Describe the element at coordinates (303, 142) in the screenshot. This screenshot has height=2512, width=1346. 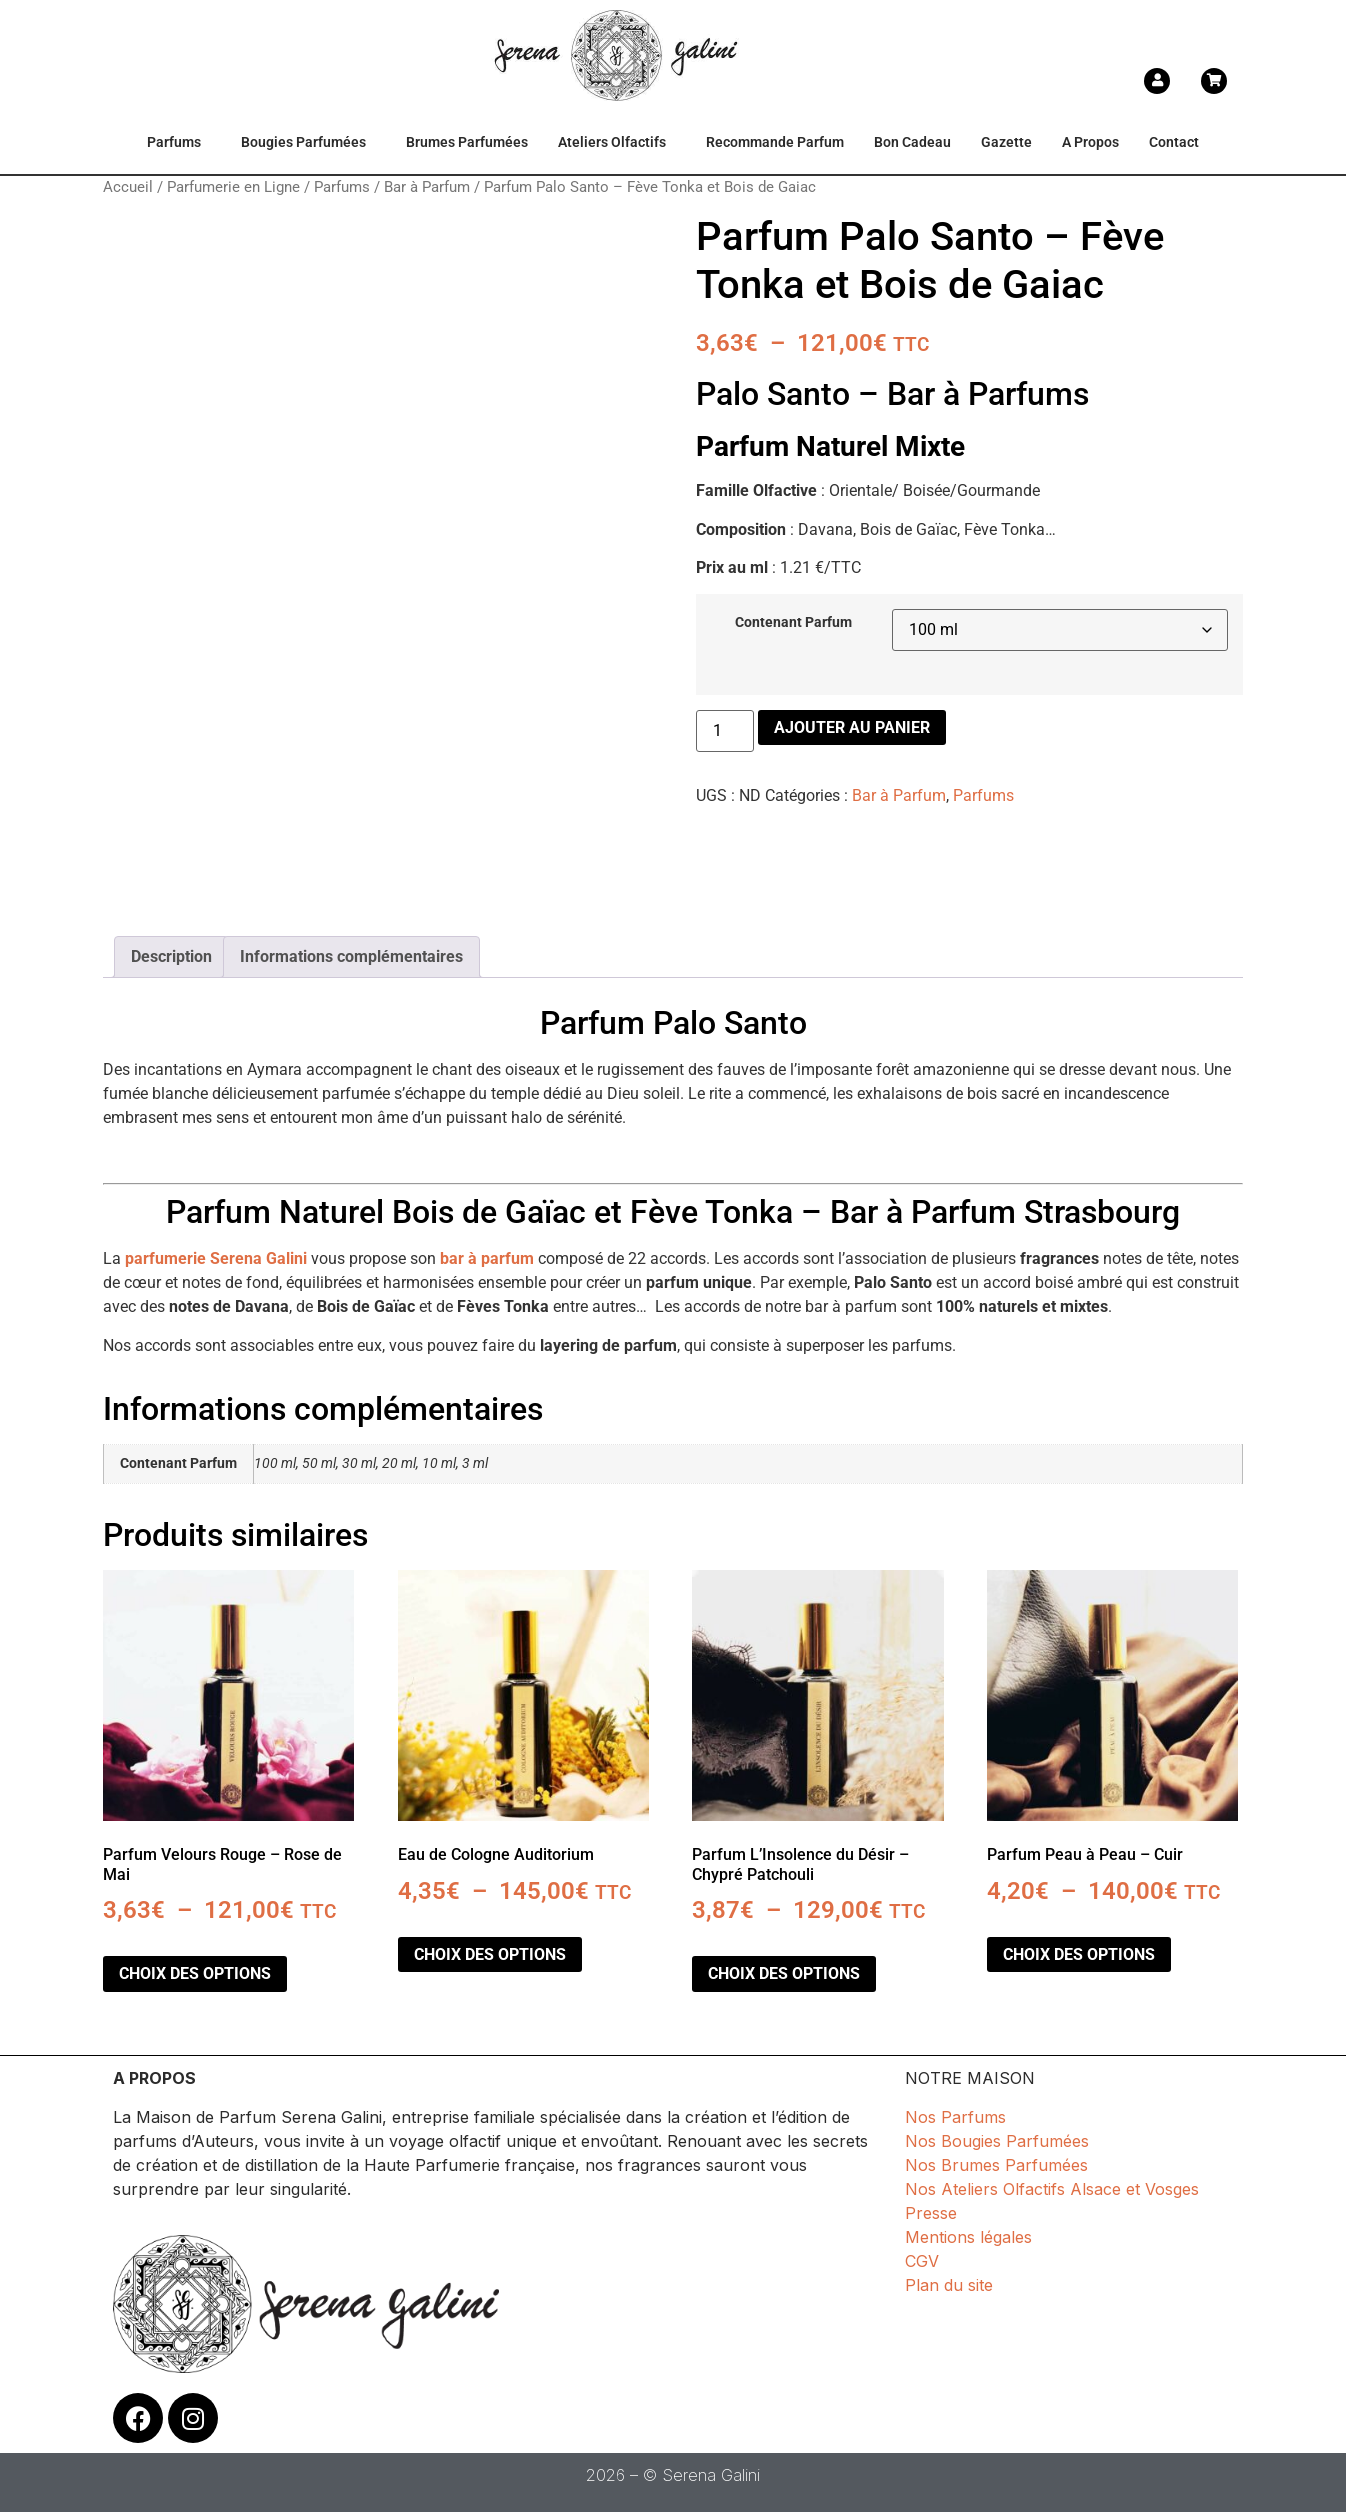
I see `Bougies Parfumées` at that location.